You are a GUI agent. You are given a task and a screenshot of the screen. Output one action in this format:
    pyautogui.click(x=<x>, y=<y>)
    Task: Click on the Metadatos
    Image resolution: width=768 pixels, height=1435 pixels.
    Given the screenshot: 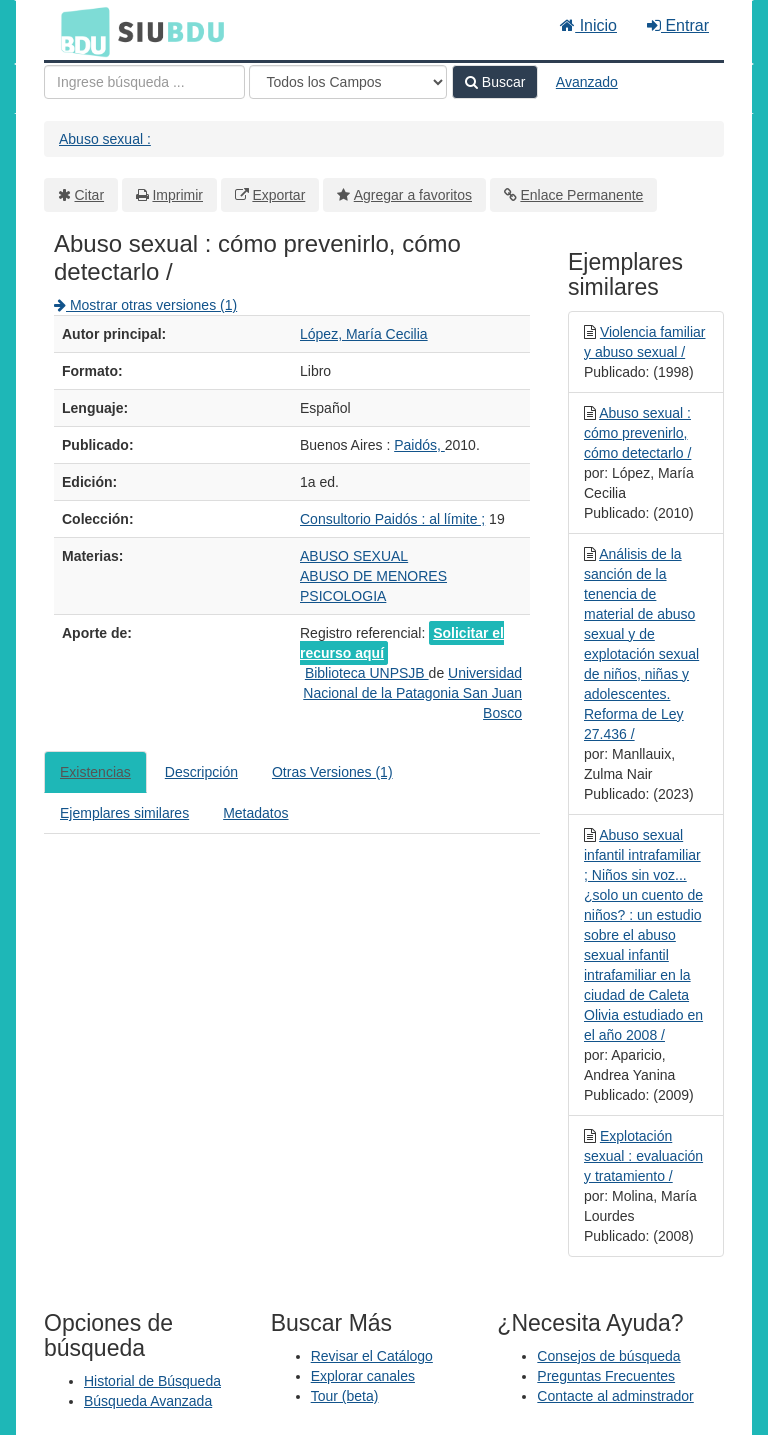 What is the action you would take?
    pyautogui.click(x=255, y=813)
    